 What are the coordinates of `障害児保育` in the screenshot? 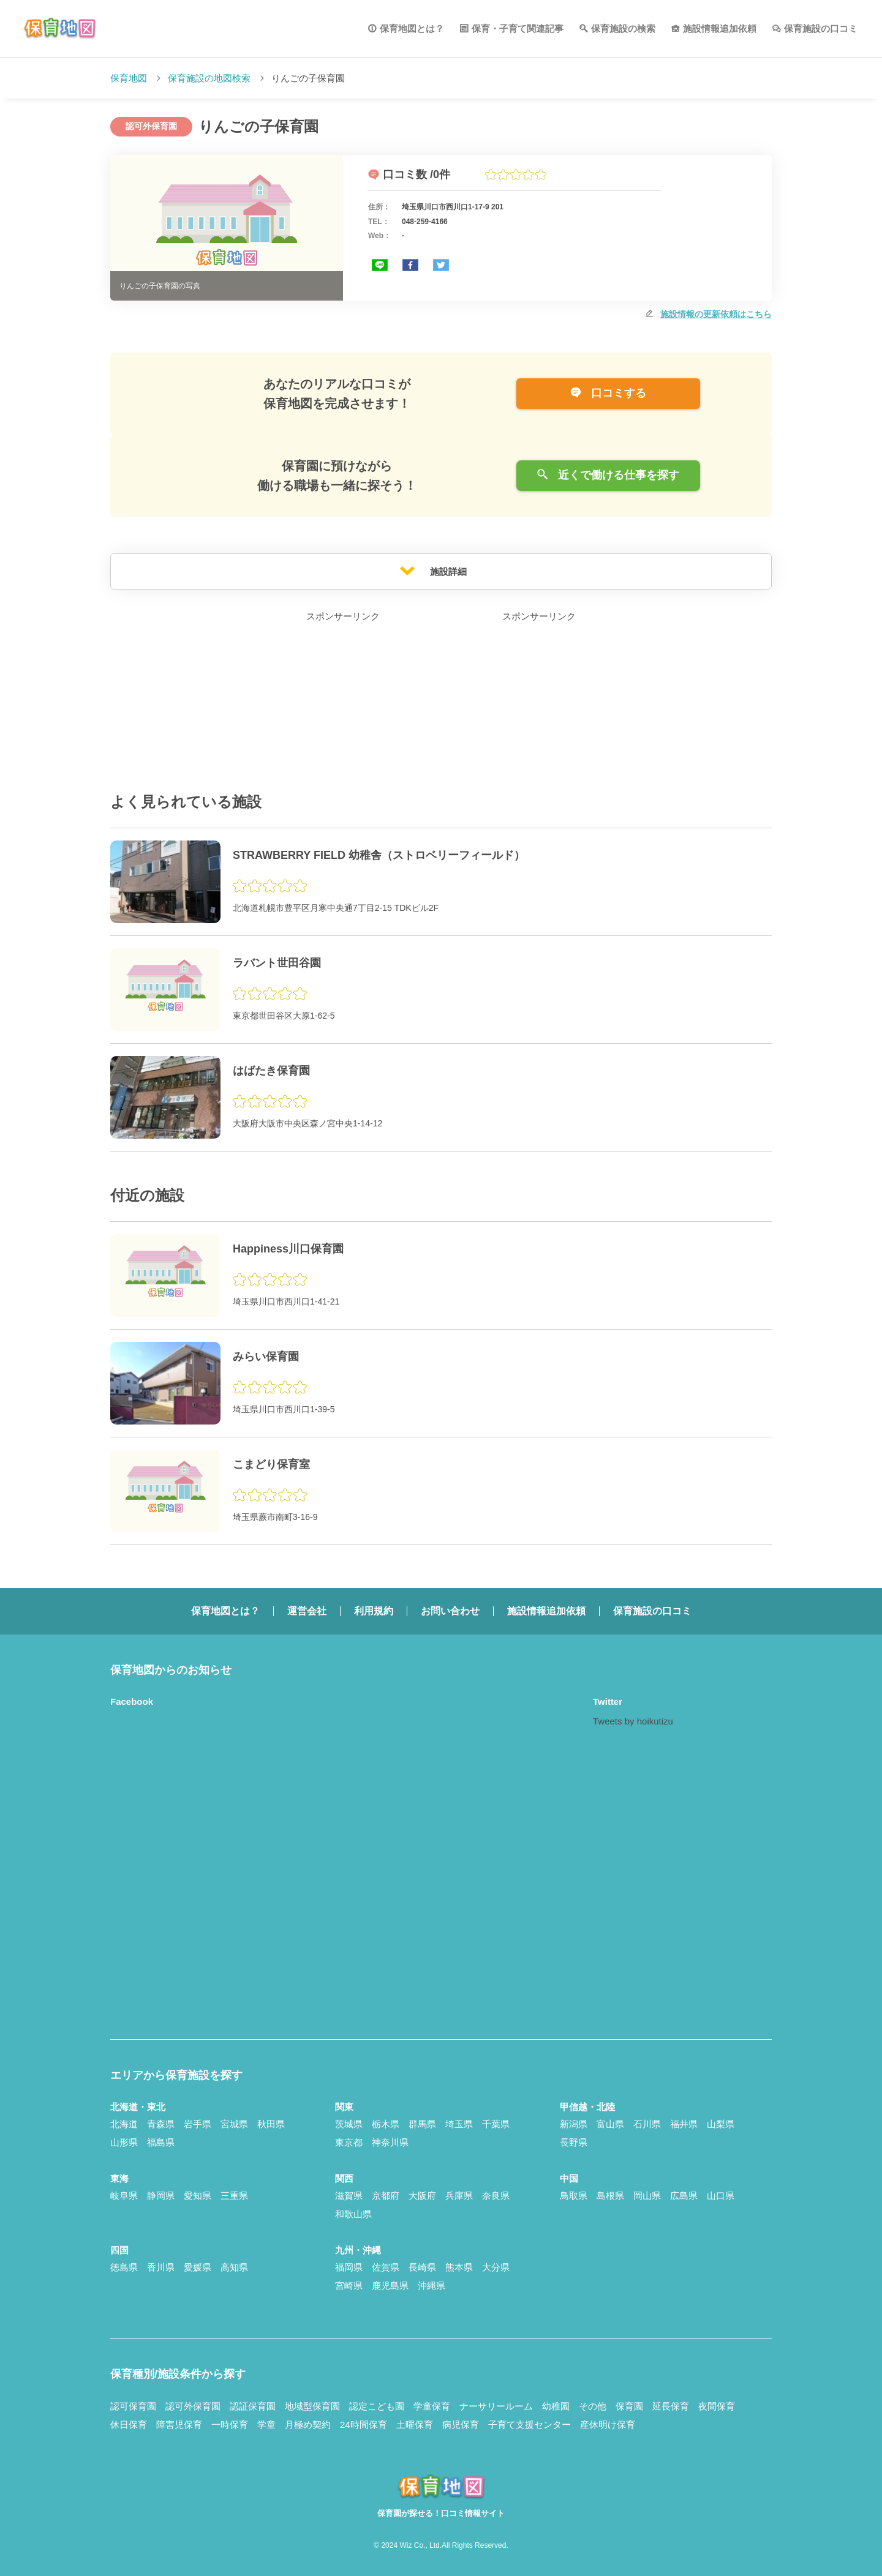 It's located at (179, 2424).